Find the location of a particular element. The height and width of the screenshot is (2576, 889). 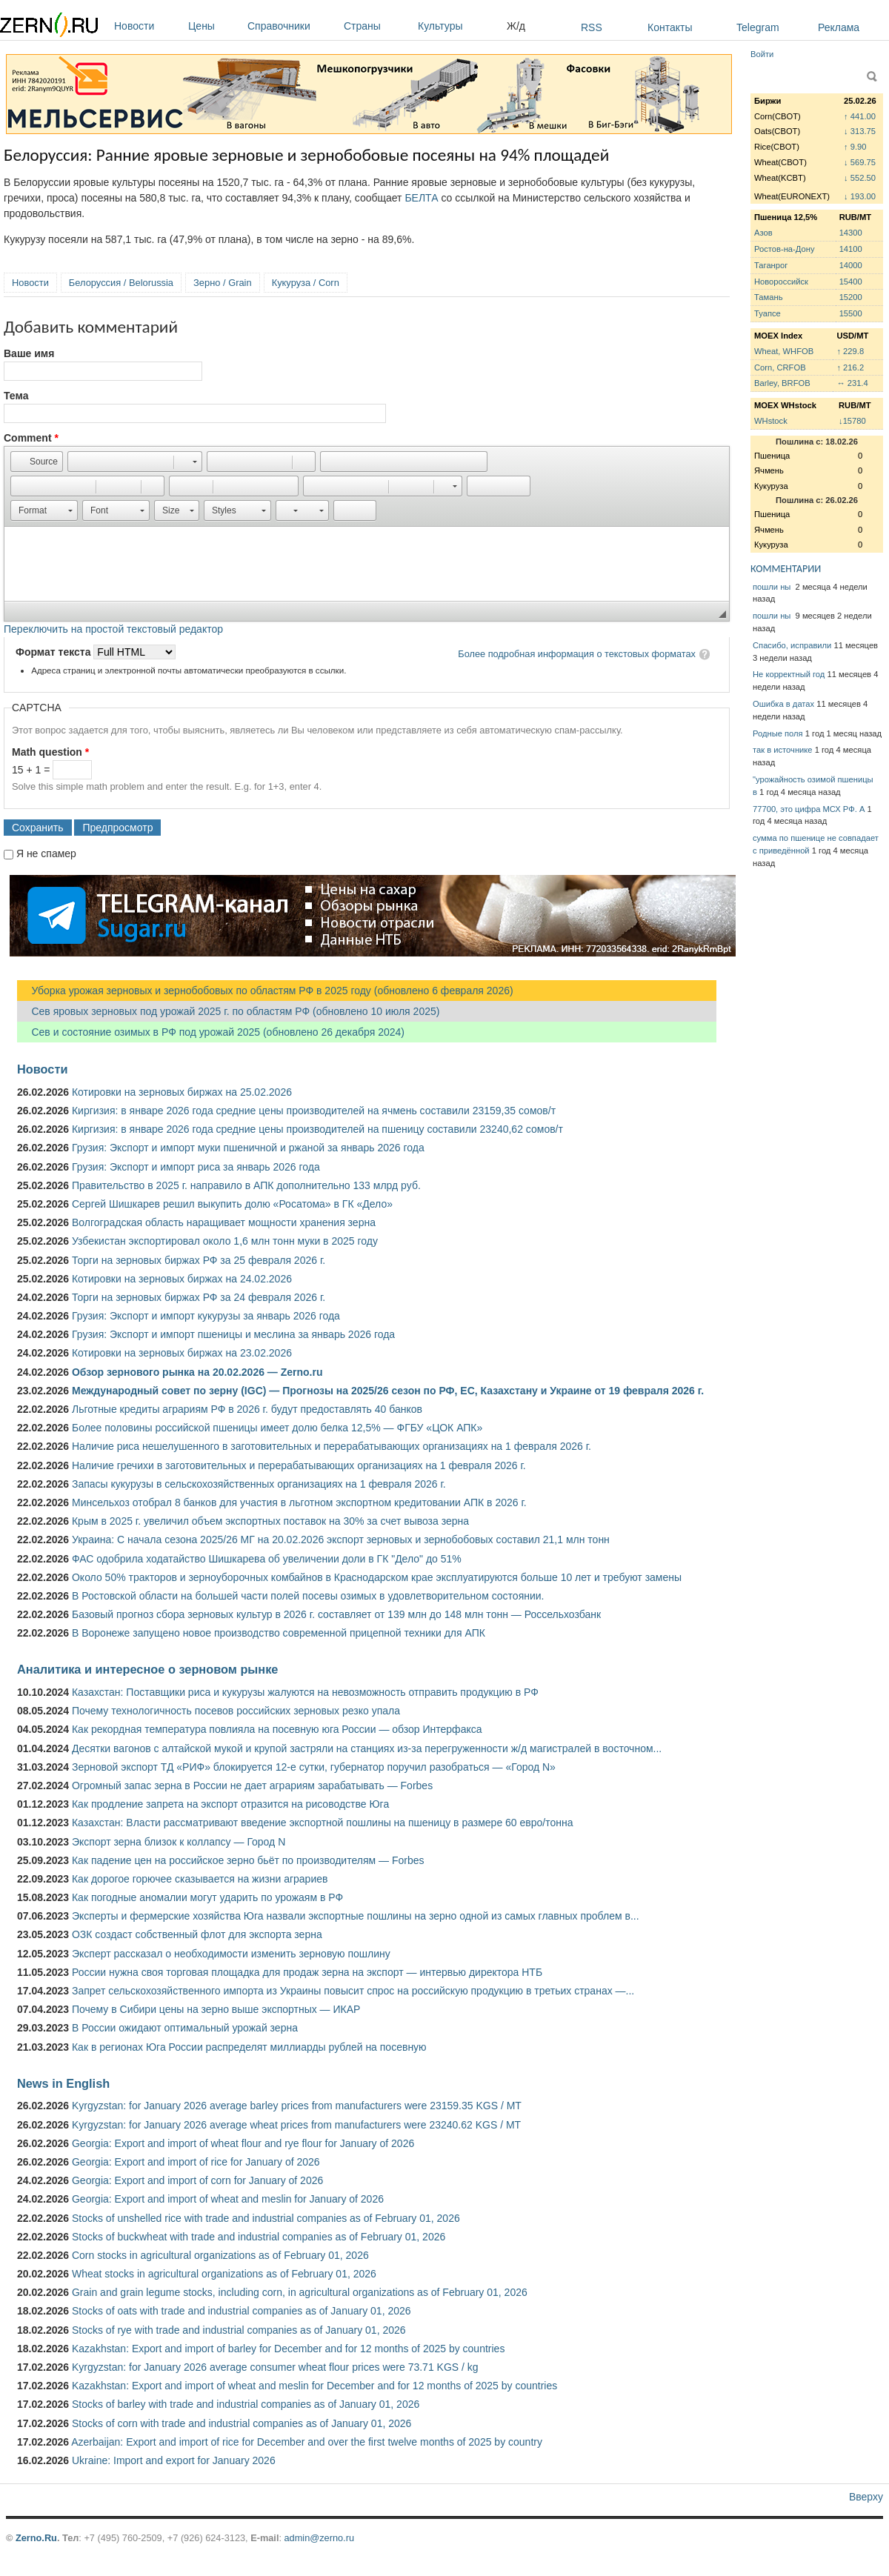

Котировки на зерновых биржах на 25.02.2026 is located at coordinates (182, 1092).